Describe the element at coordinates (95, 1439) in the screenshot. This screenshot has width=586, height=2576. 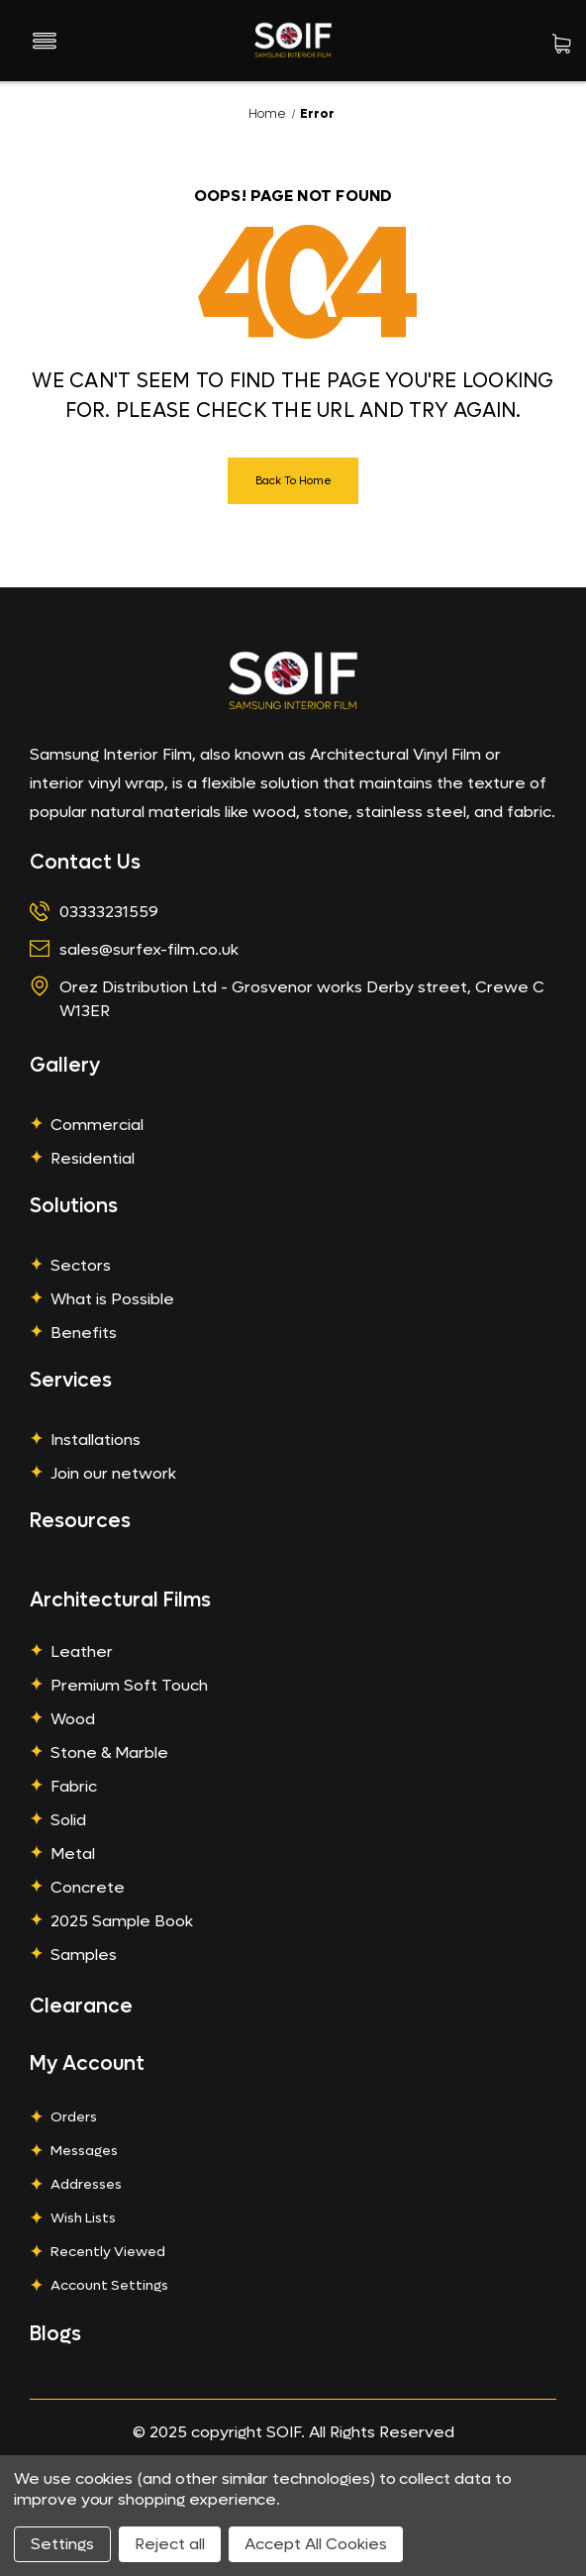
I see `Installations` at that location.